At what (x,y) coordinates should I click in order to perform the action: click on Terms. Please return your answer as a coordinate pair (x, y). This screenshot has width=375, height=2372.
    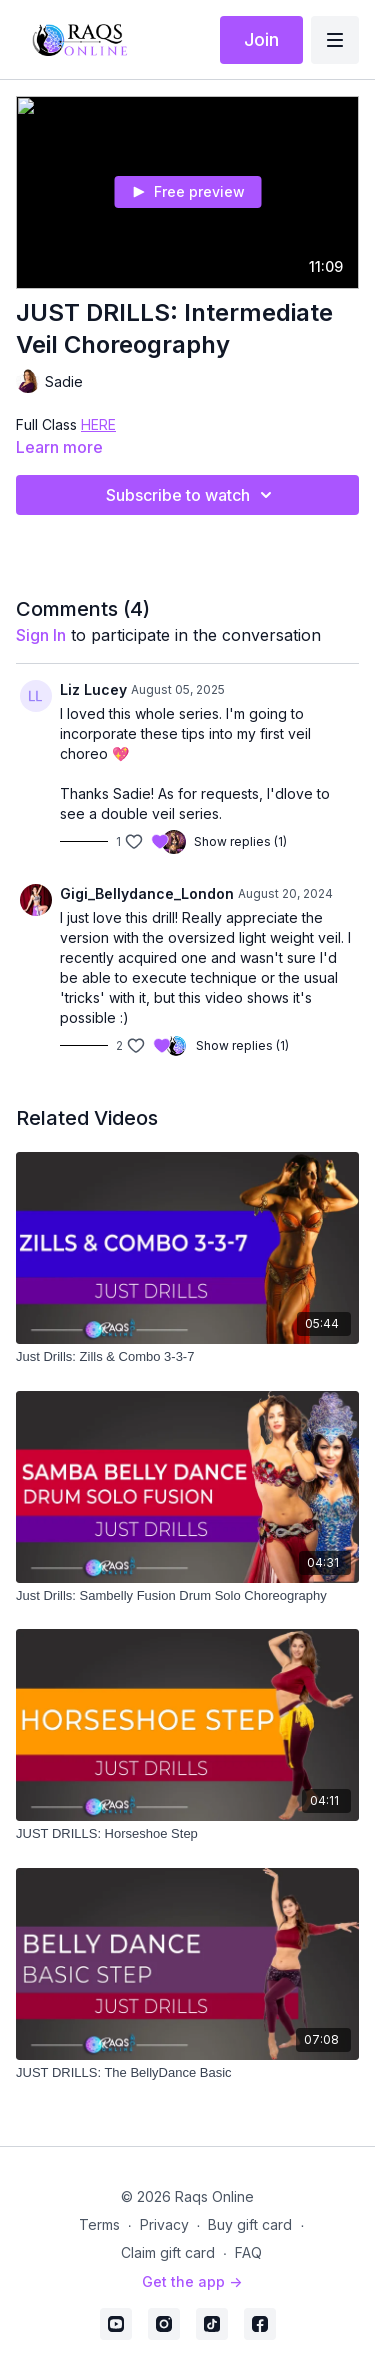
    Looking at the image, I should click on (99, 2224).